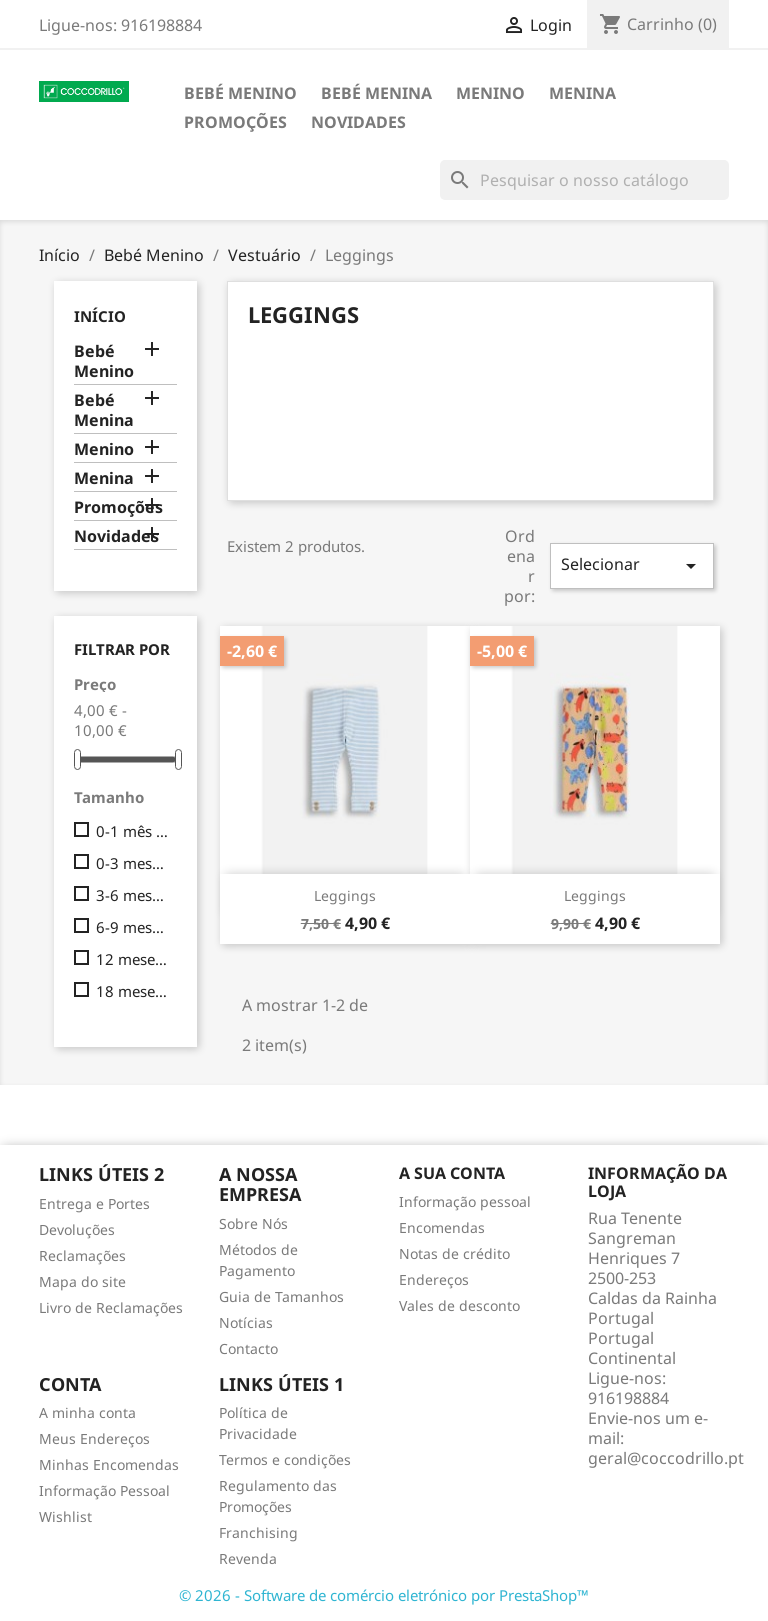  Describe the element at coordinates (384, 1595) in the screenshot. I see `© 2026 - Software de comércio eletrónico por PrestaShop™` at that location.